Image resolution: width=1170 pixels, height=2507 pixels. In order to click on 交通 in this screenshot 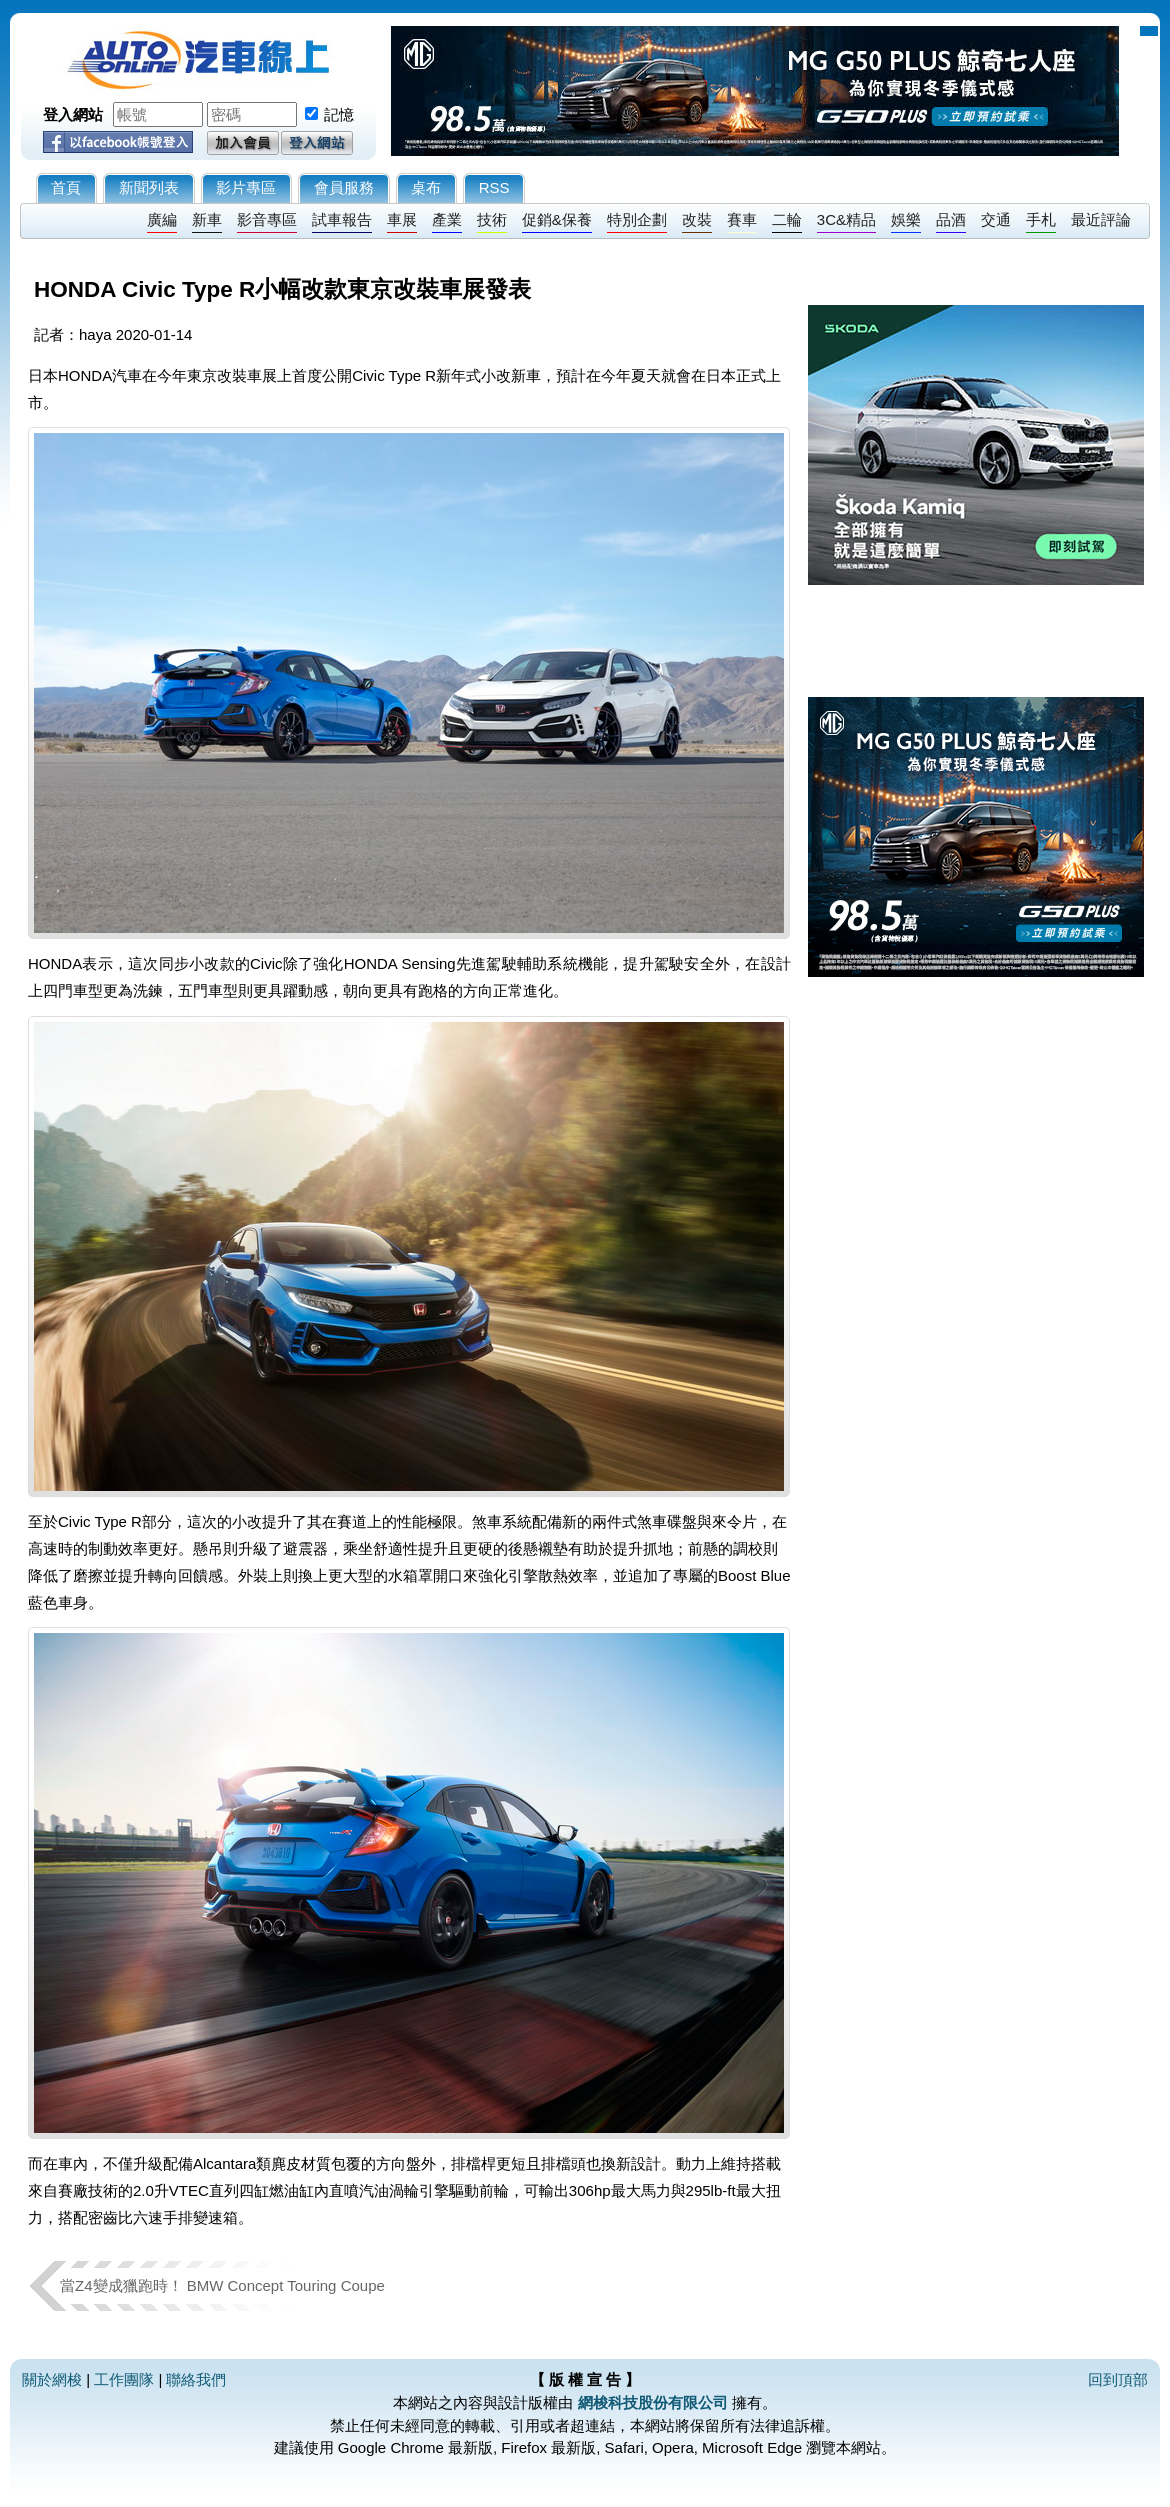, I will do `click(996, 219)`.